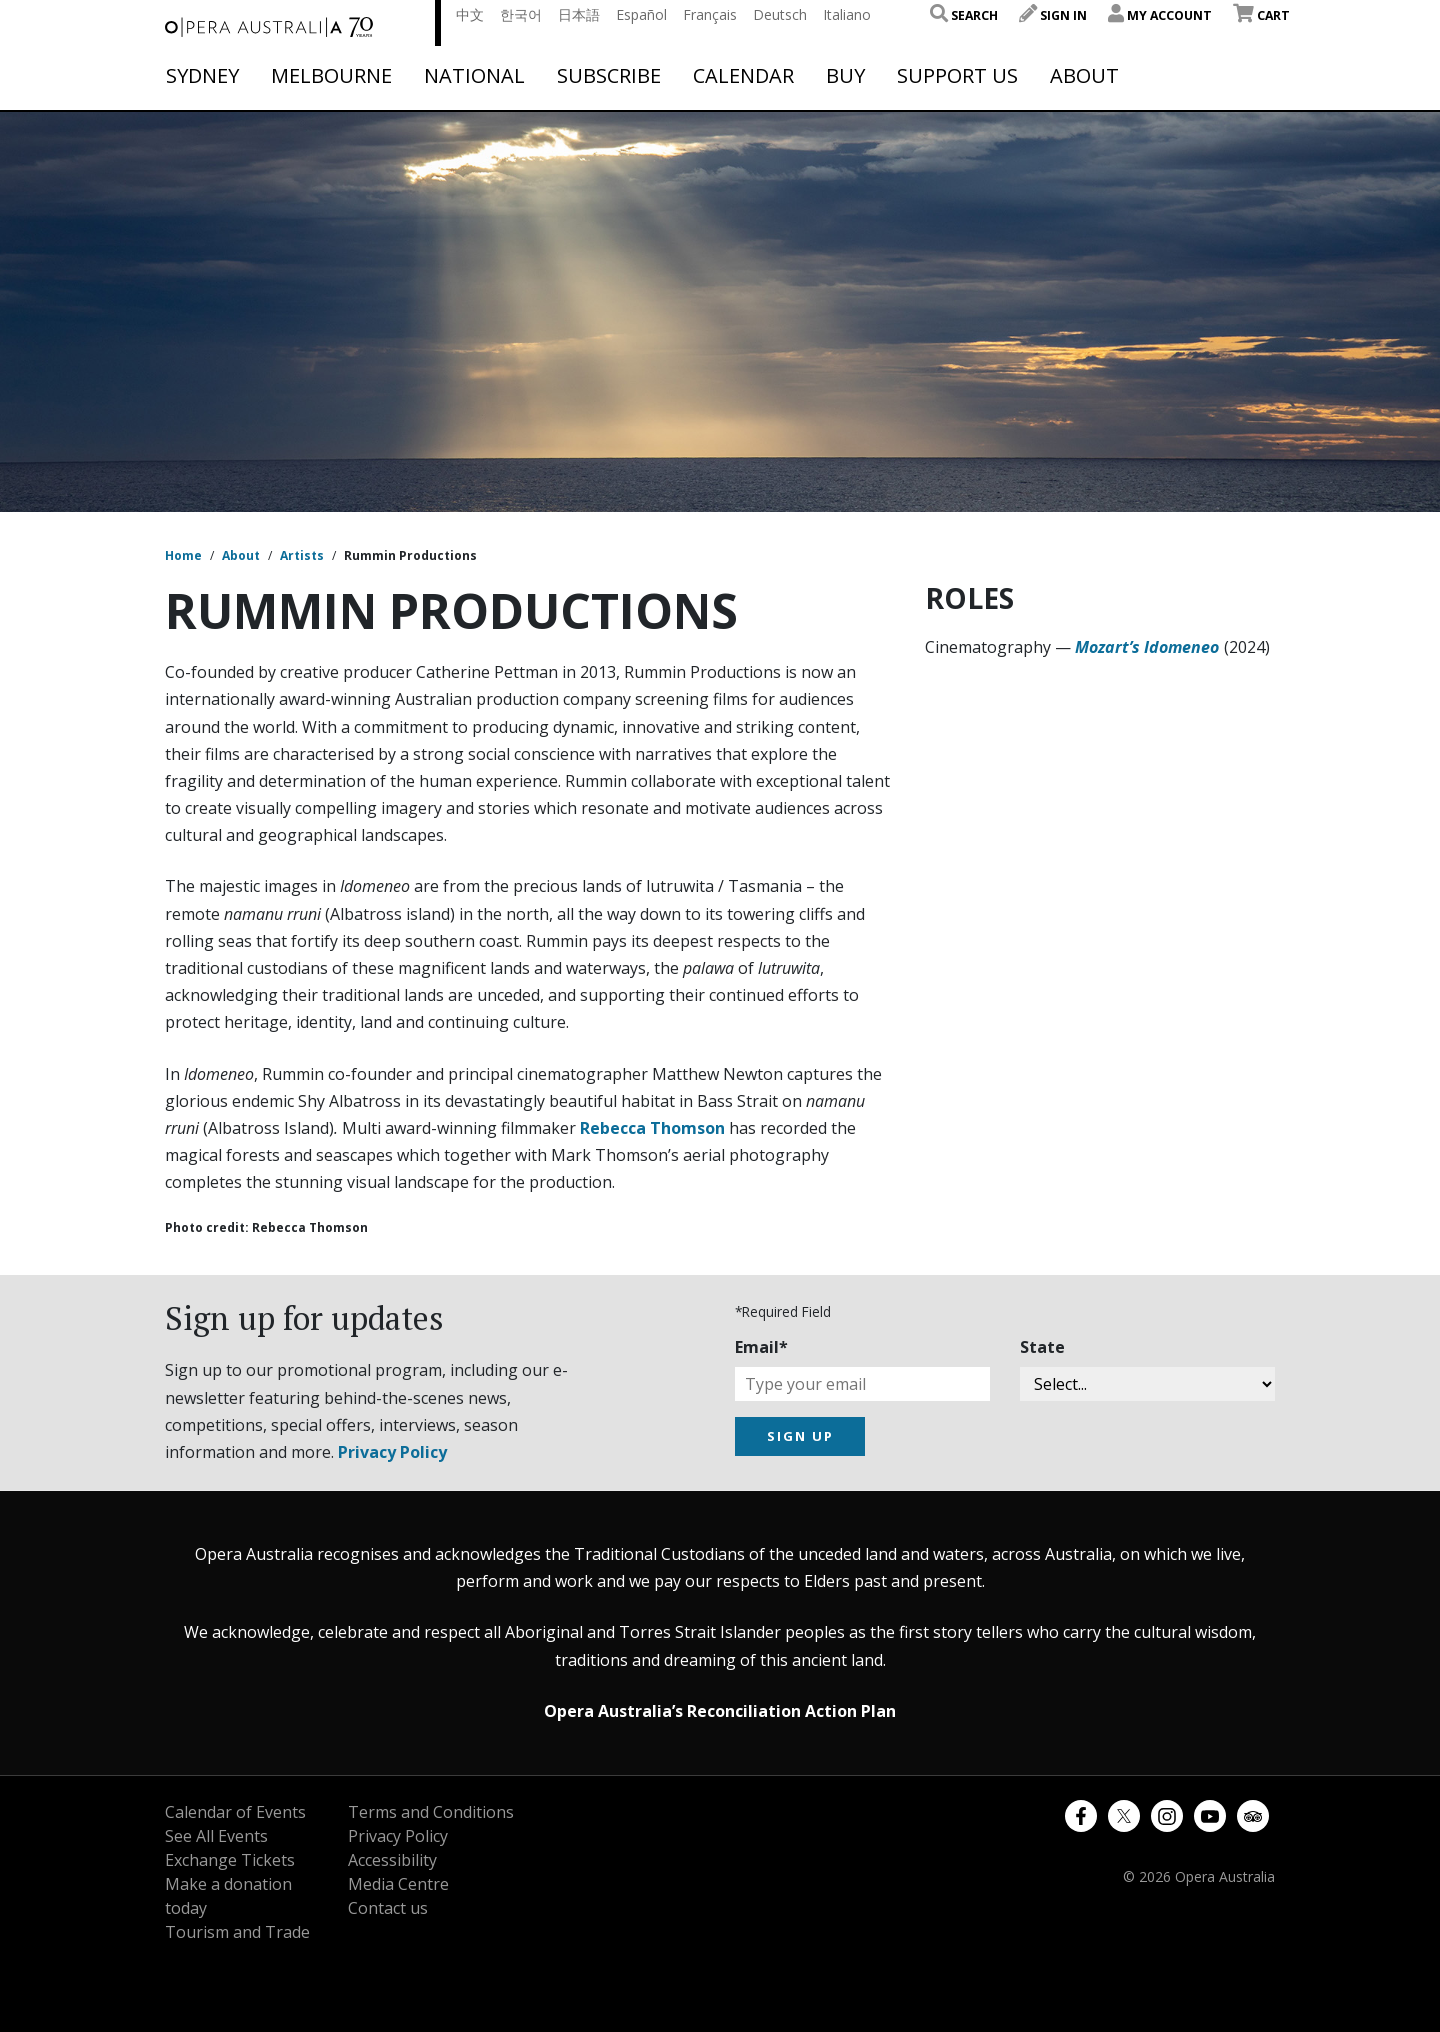 This screenshot has width=1440, height=2032. Describe the element at coordinates (1261, 15) in the screenshot. I see `Cart` at that location.